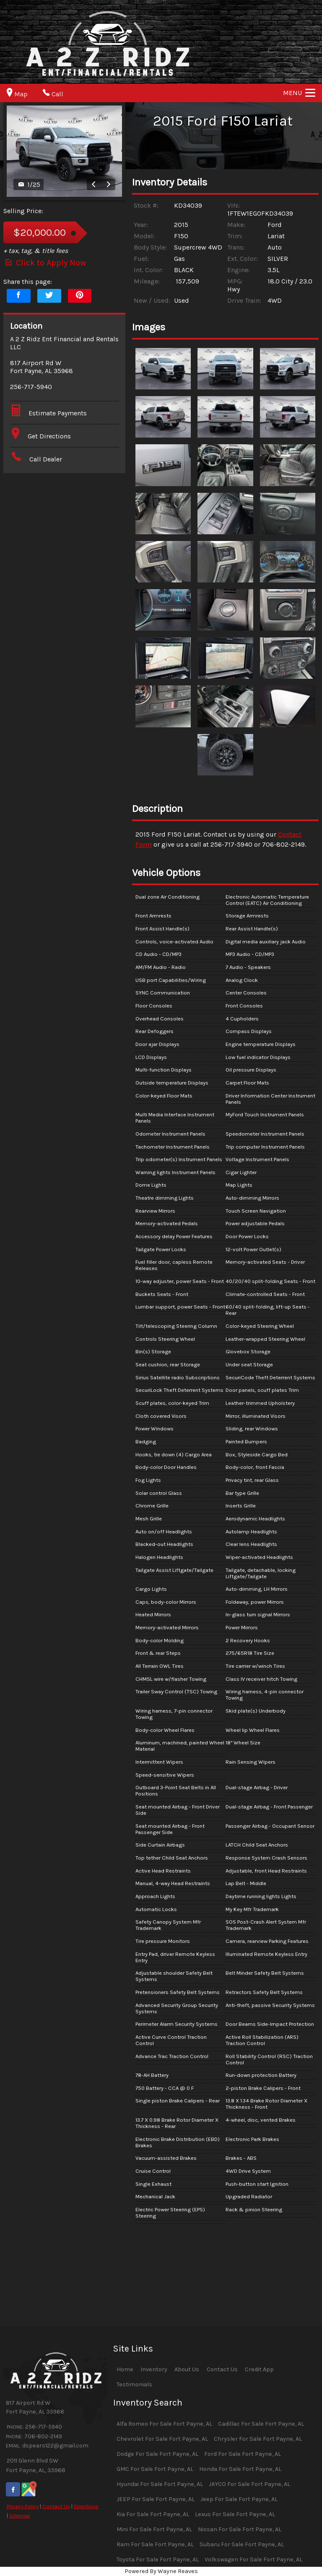  I want to click on Nissan For Sale Fort Payne, AL, so click(239, 2529).